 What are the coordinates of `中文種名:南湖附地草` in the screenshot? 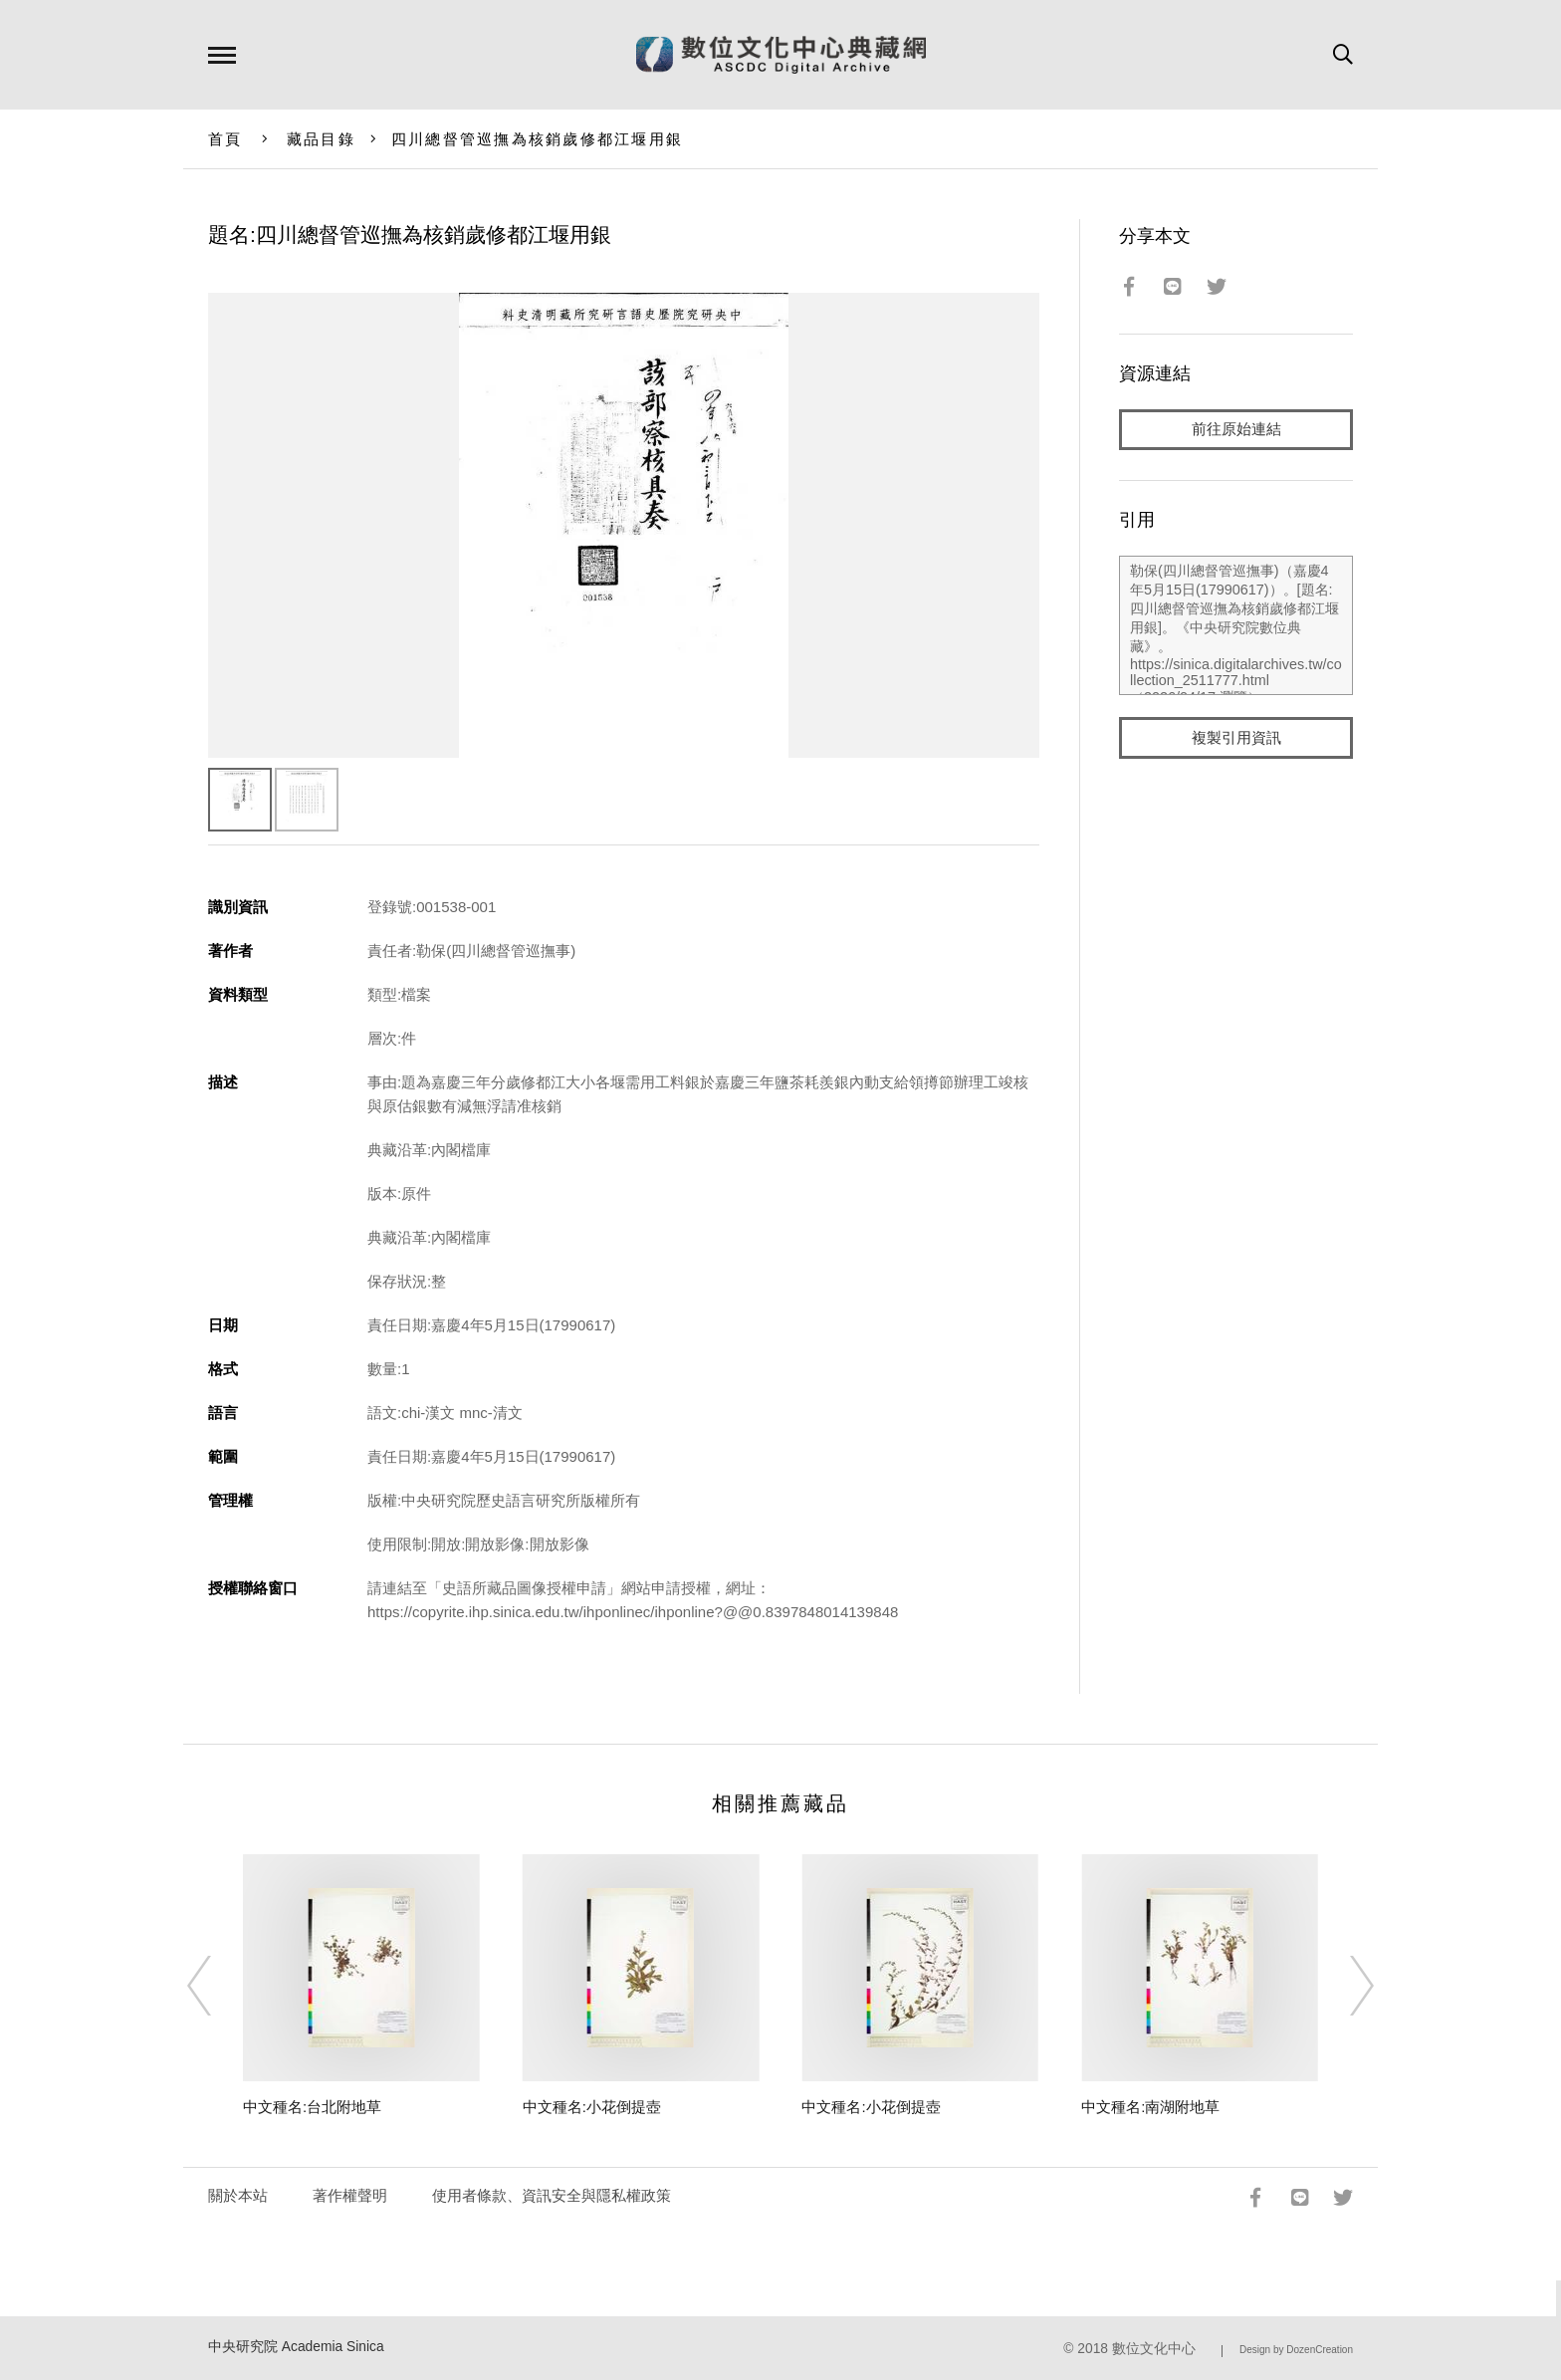 It's located at (1150, 2106).